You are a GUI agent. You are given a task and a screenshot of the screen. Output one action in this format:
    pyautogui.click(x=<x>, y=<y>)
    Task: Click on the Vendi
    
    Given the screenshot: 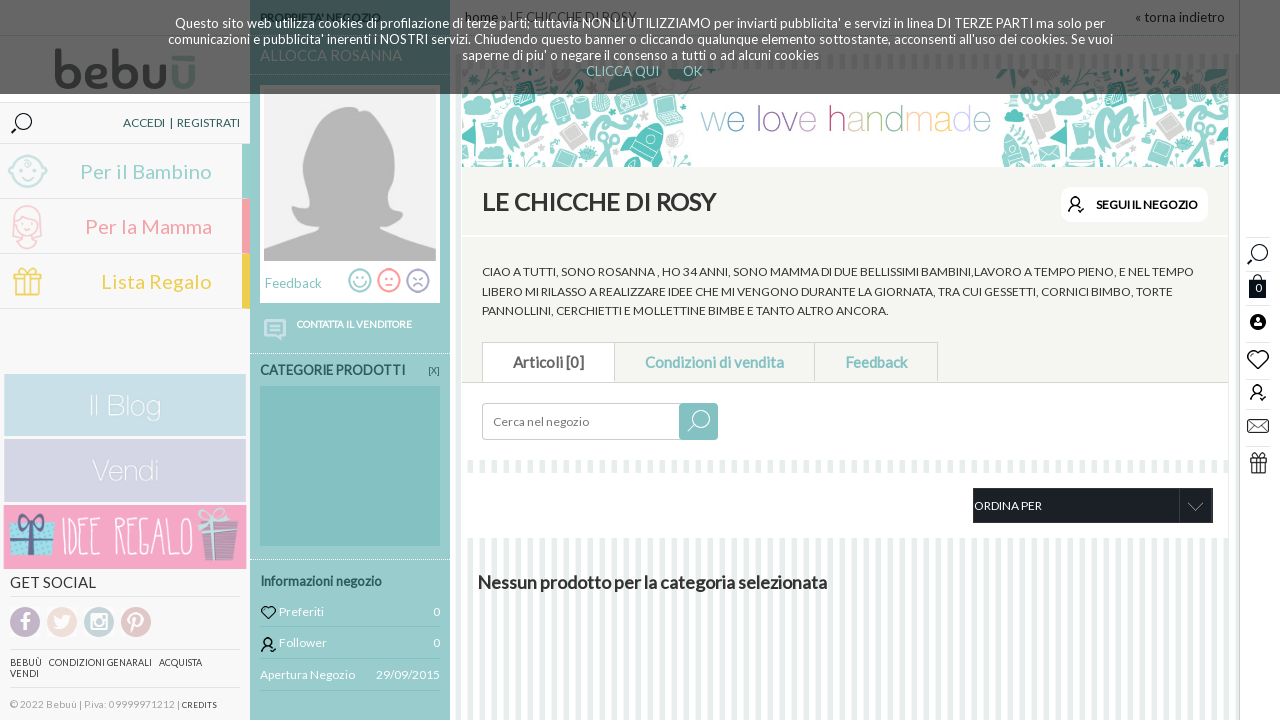 What is the action you would take?
    pyautogui.click(x=24, y=673)
    